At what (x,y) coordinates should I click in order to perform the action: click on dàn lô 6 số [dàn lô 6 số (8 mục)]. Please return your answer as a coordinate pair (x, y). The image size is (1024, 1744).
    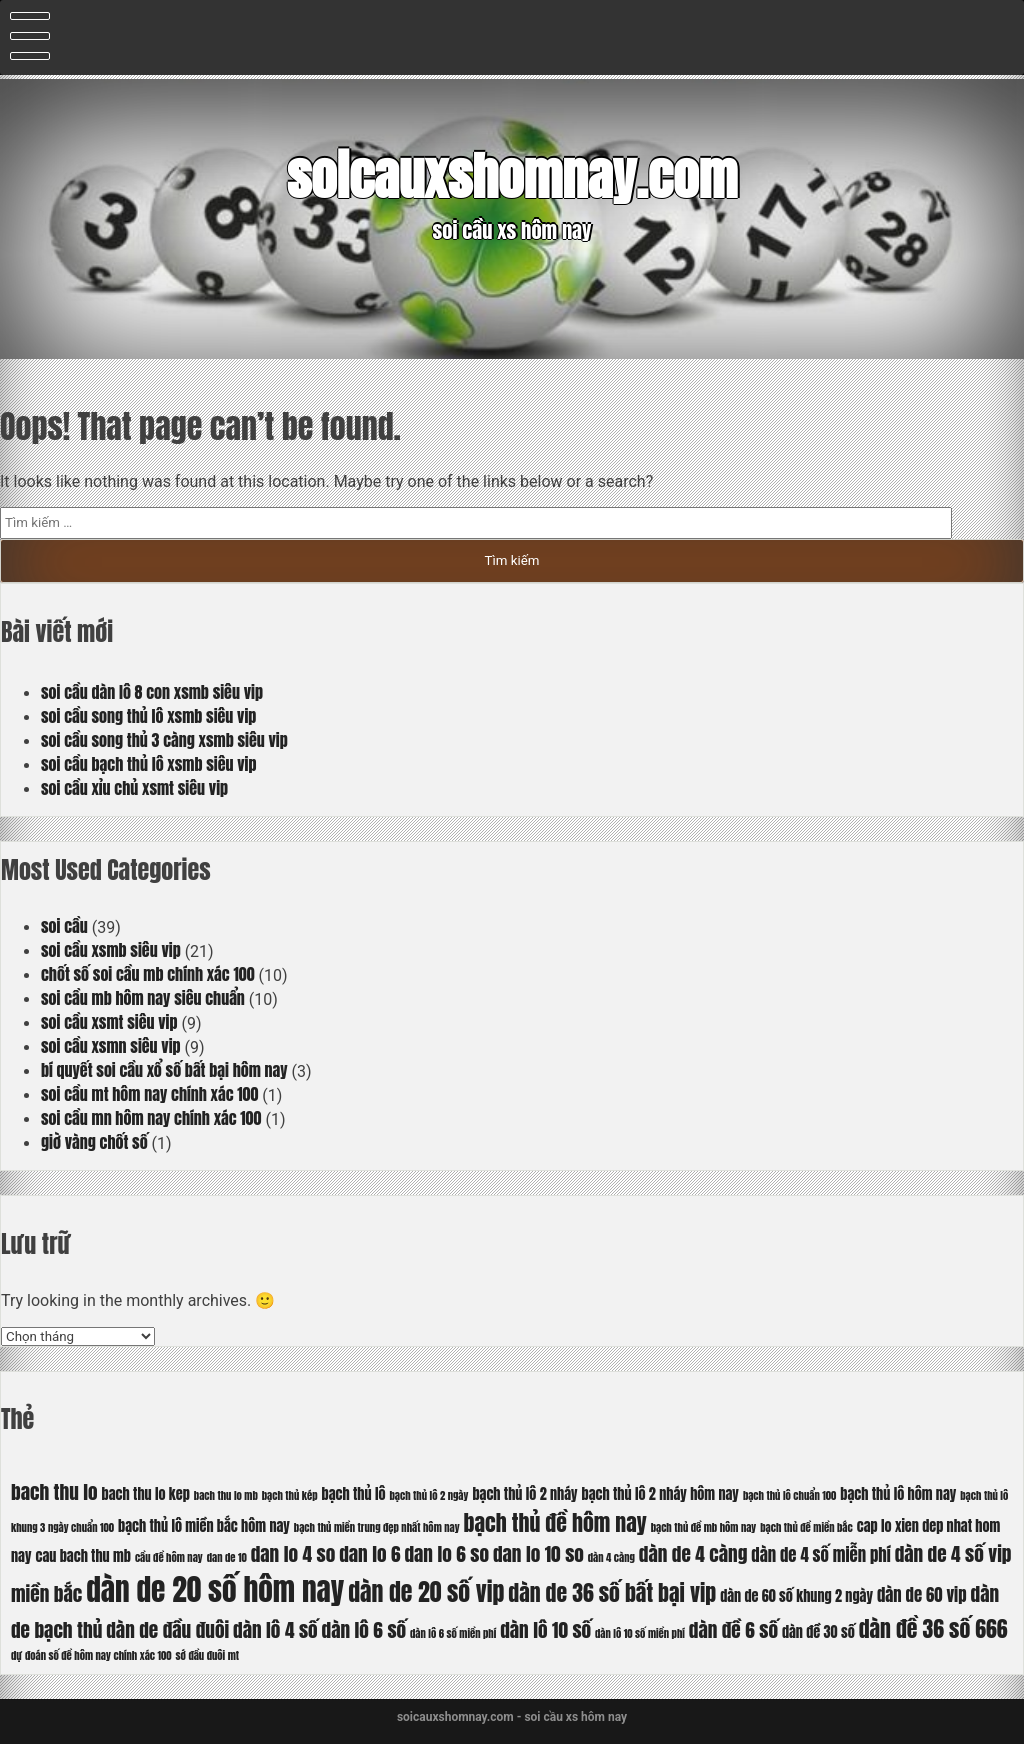
    Looking at the image, I should click on (364, 1629).